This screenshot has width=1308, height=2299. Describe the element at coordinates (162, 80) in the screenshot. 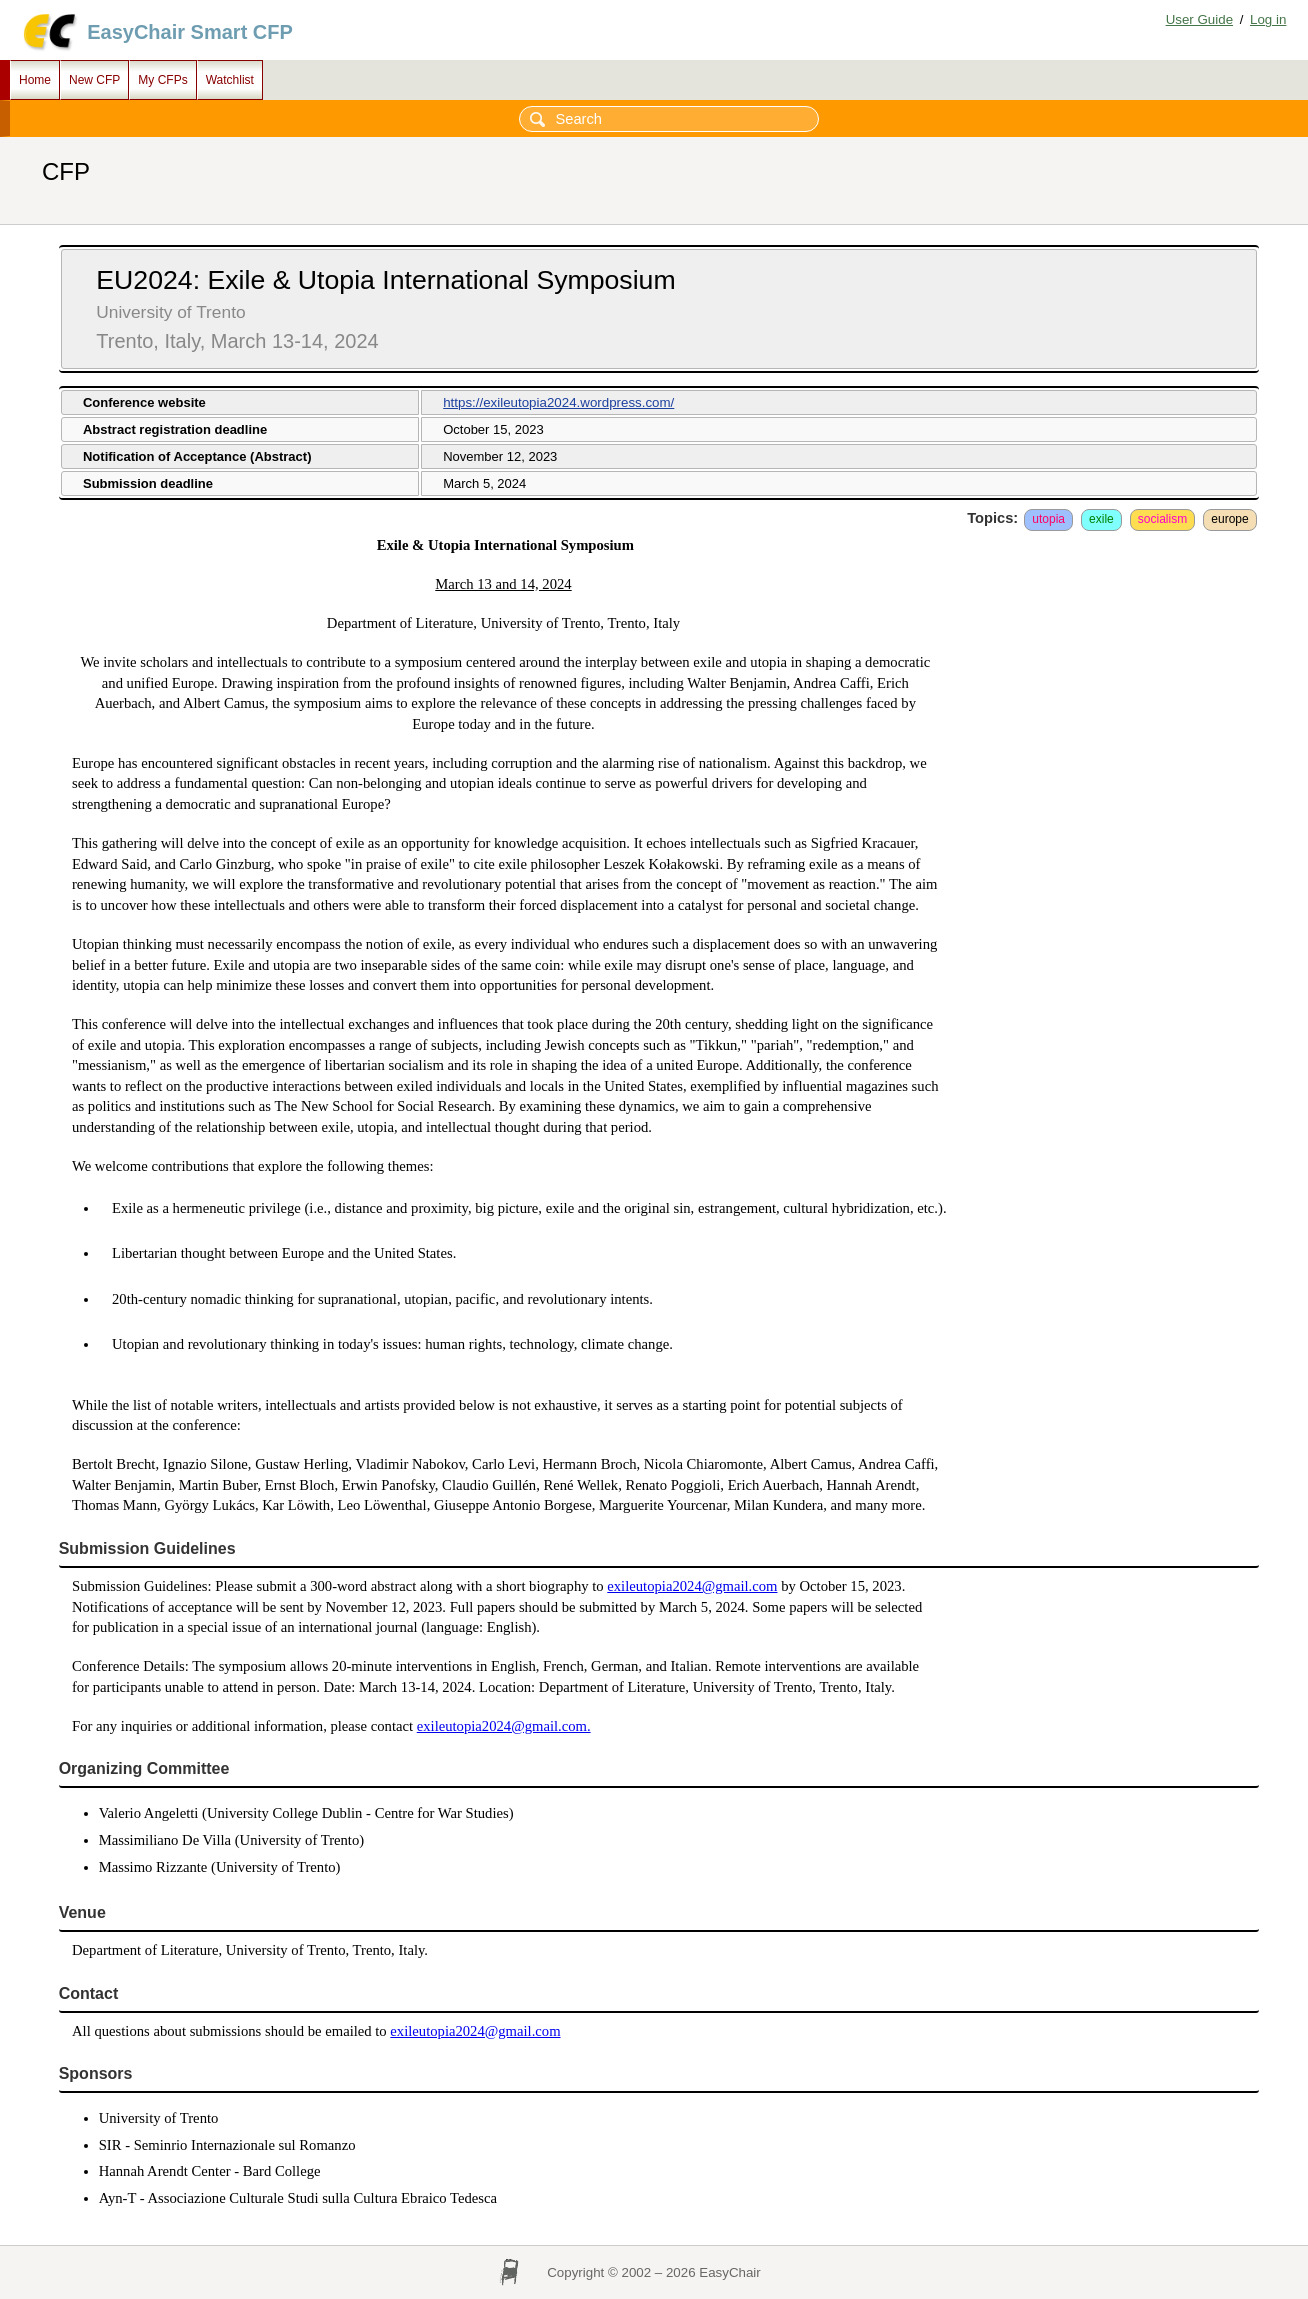

I see `My CFPs` at that location.